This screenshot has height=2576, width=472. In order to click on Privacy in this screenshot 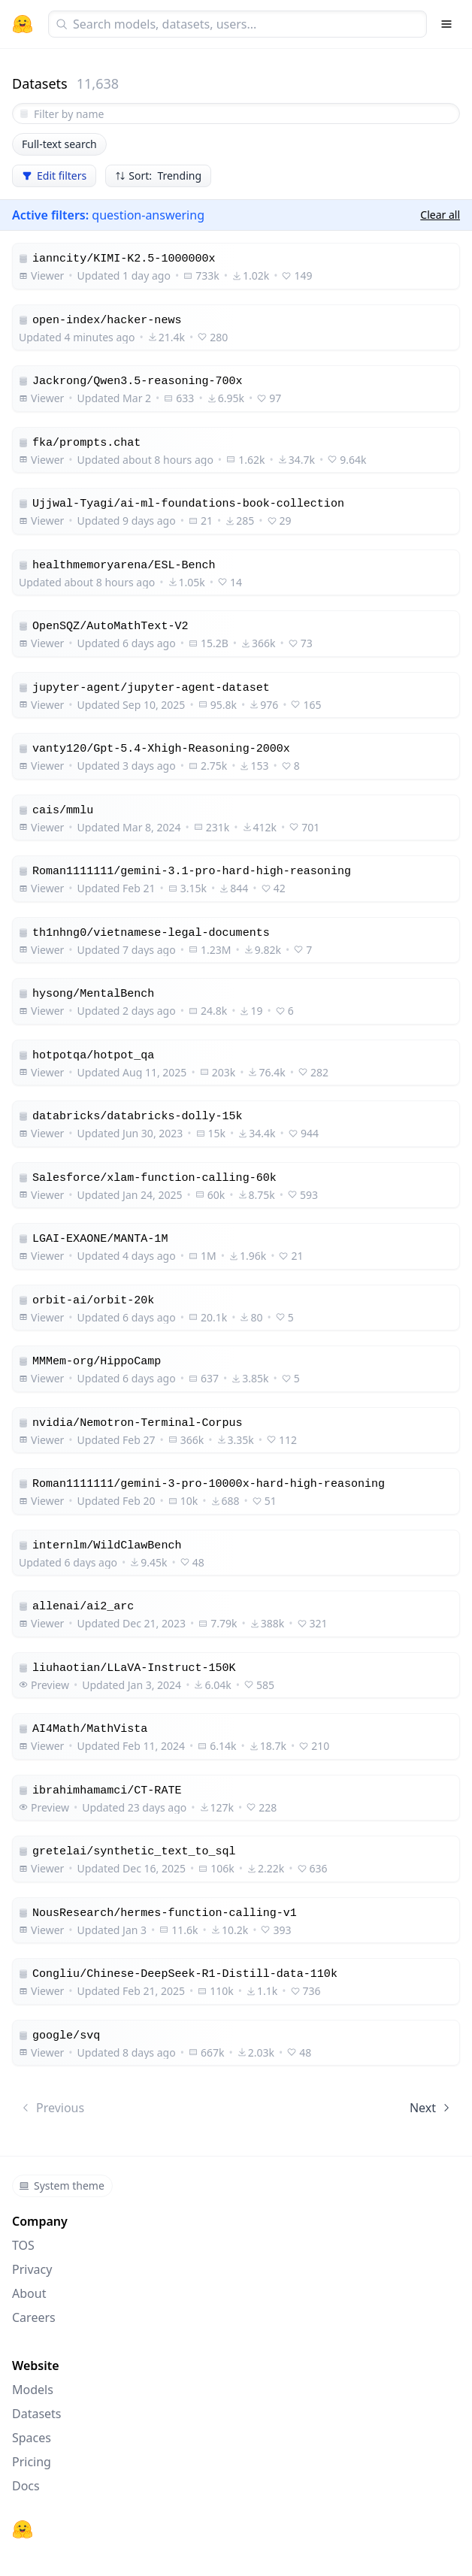, I will do `click(32, 2269)`.